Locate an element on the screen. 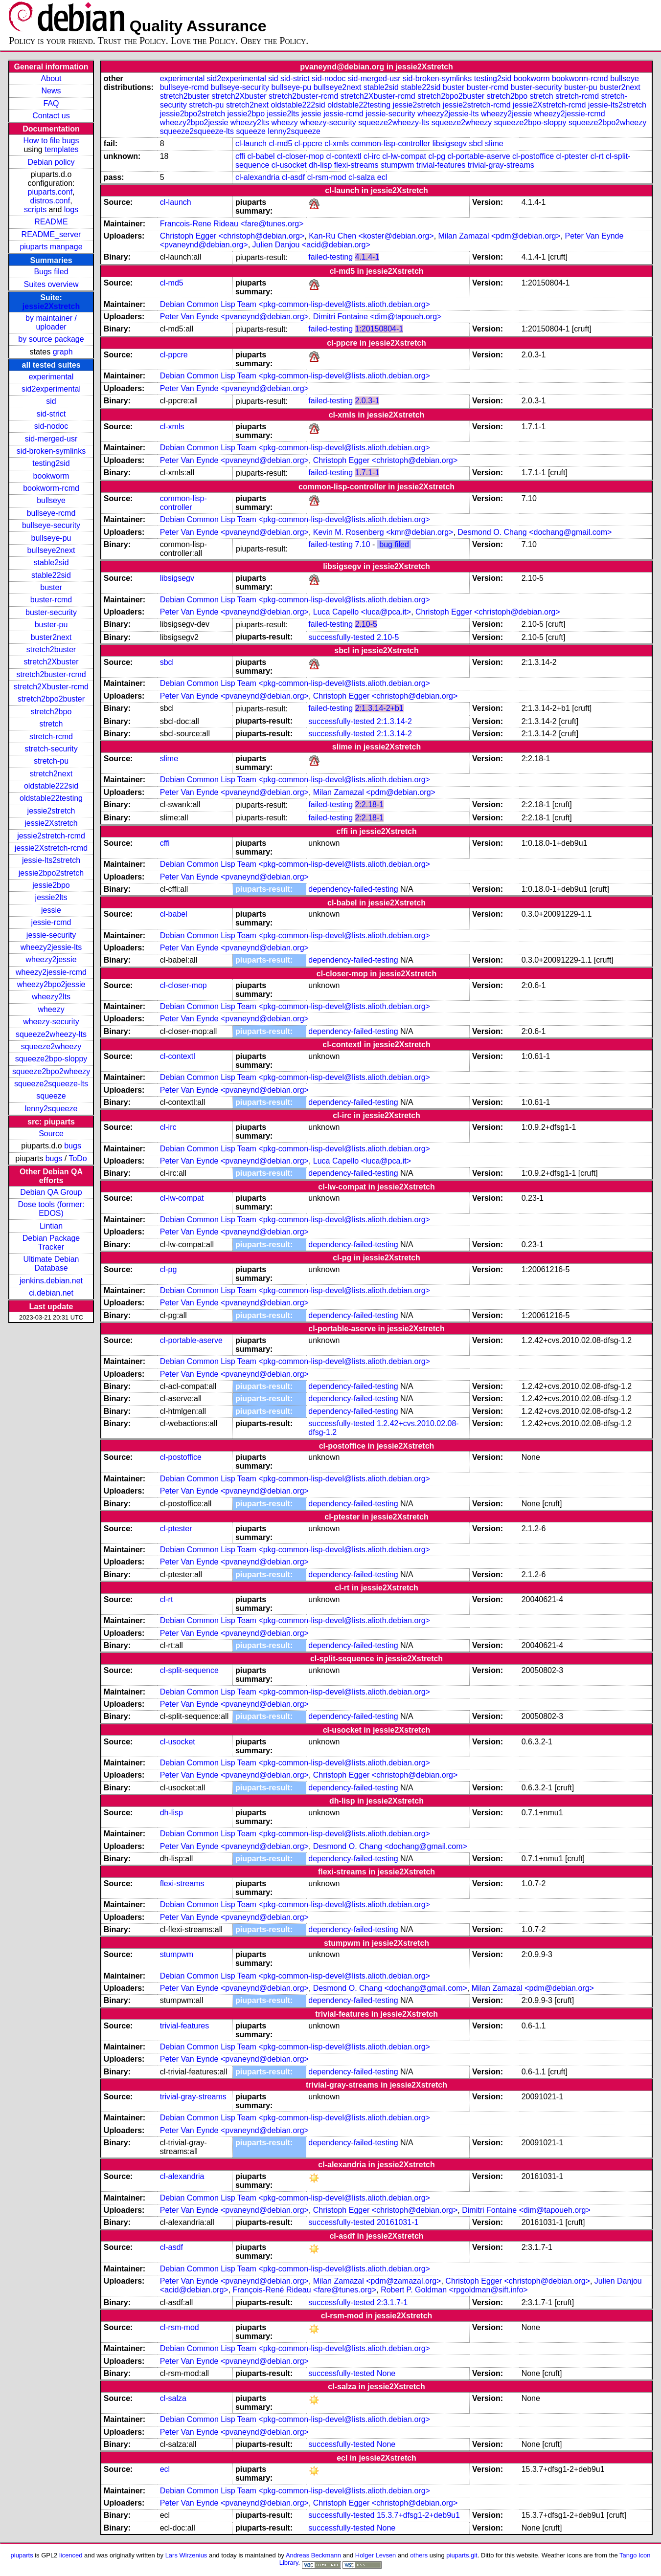  sid-strict is located at coordinates (51, 414).